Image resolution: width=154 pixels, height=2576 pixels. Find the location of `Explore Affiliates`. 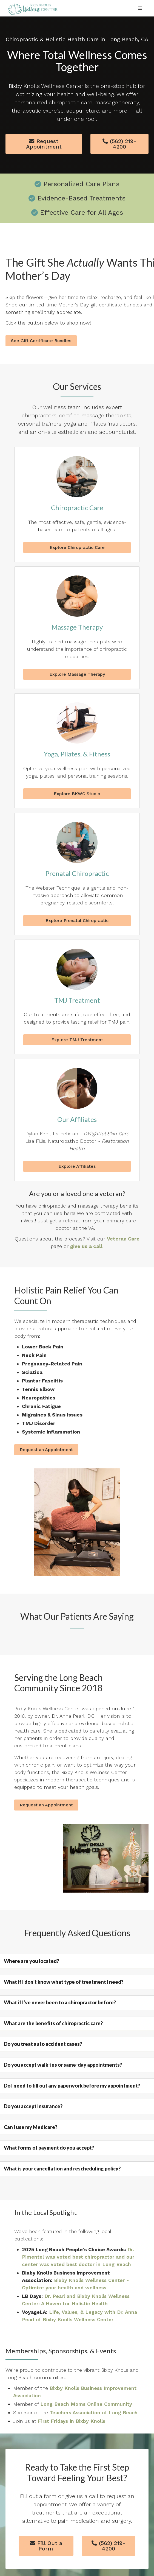

Explore Affiliates is located at coordinates (77, 1166).